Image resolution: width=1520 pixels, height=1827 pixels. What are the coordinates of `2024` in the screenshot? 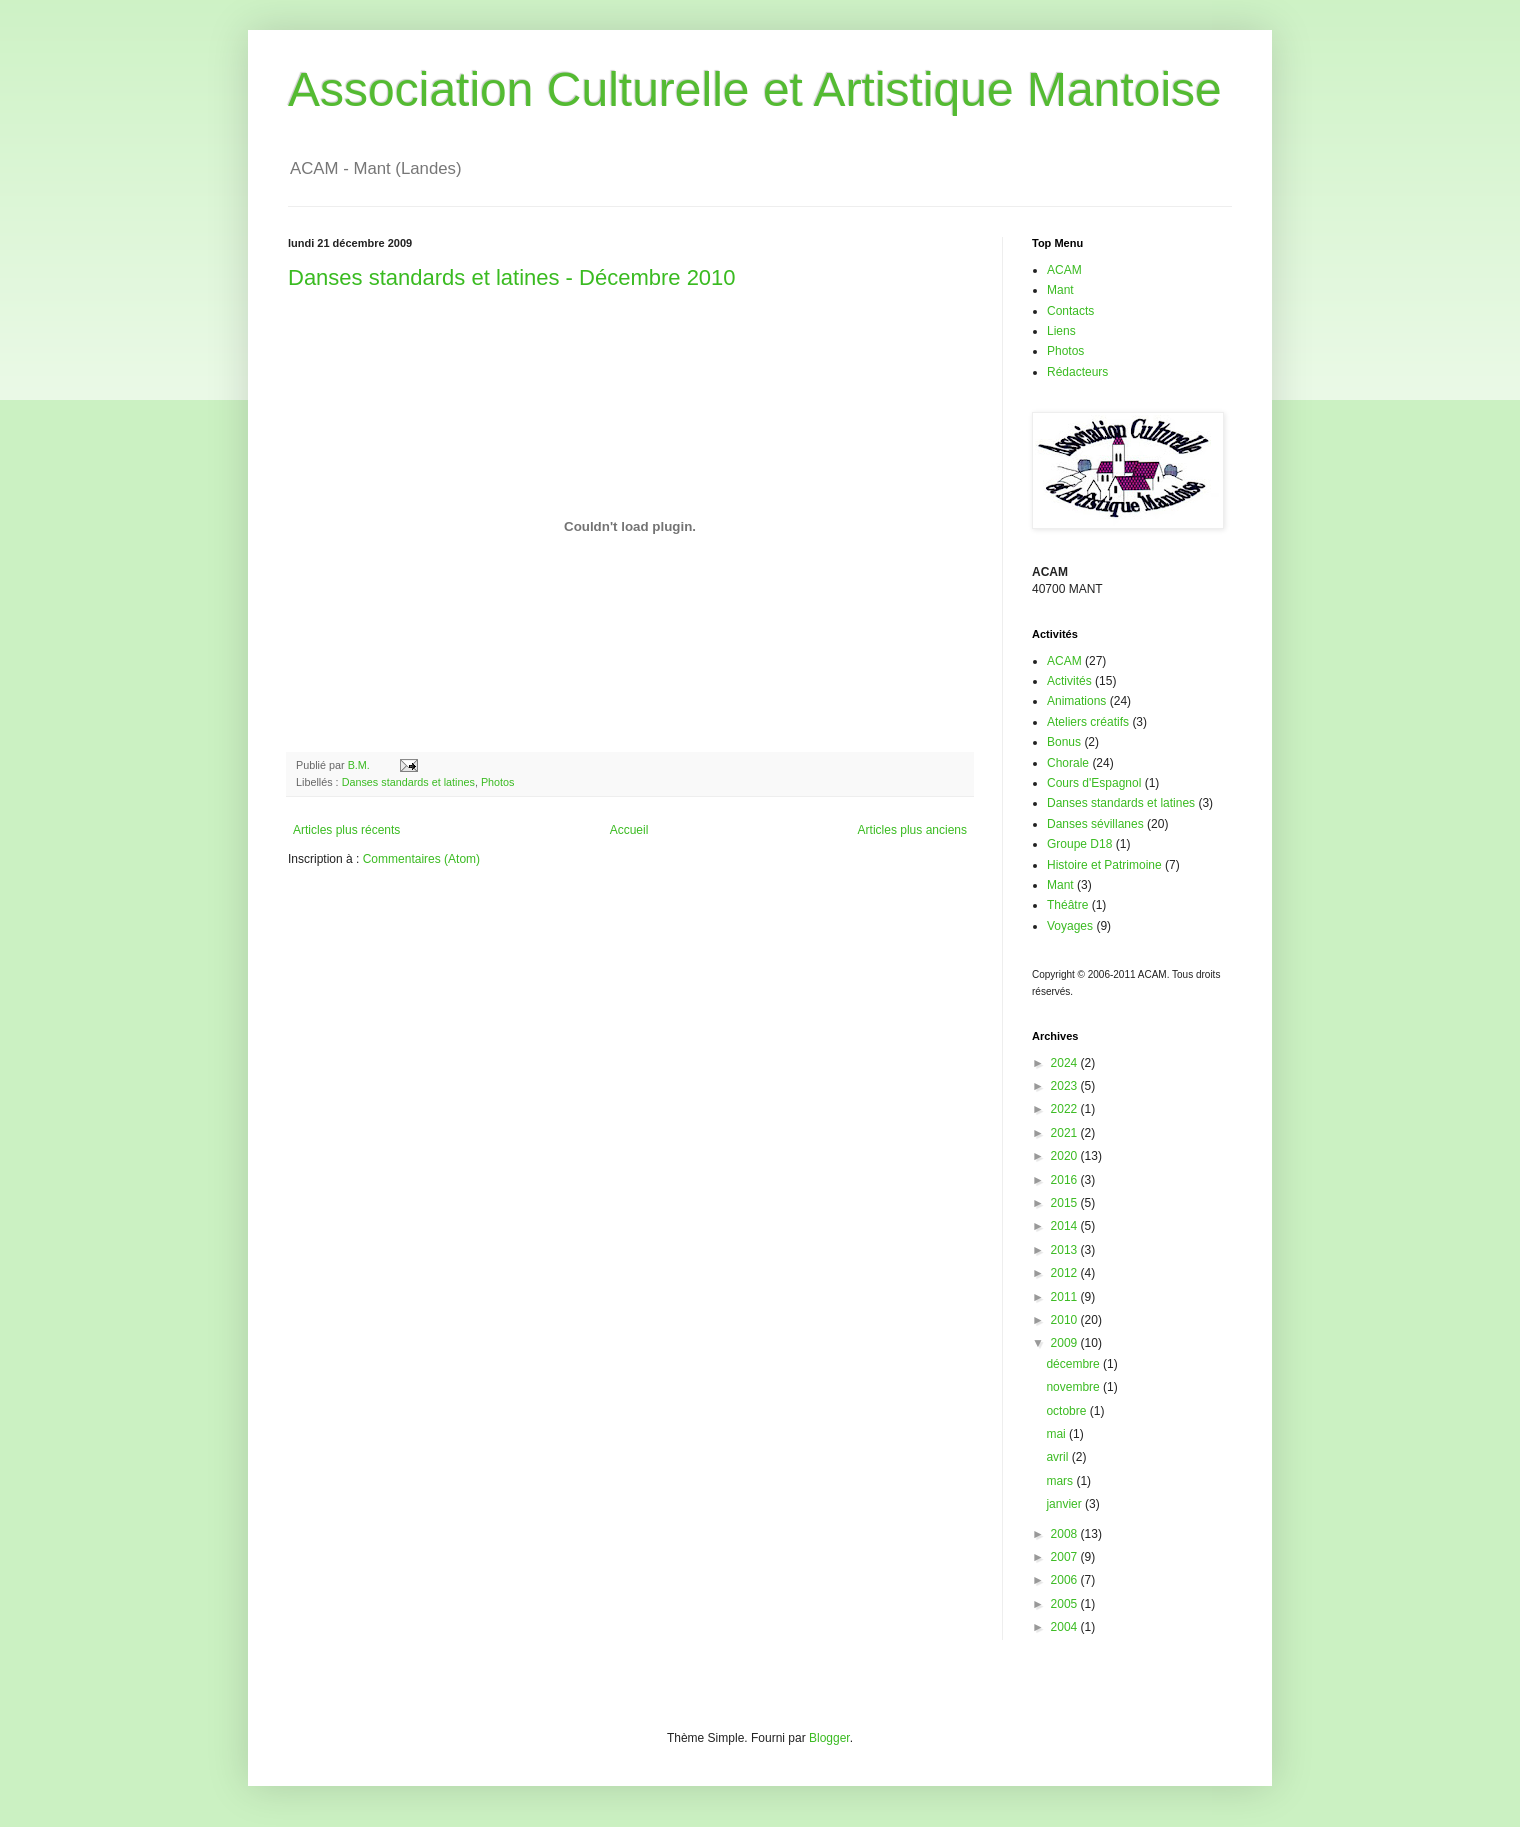 It's located at (1066, 1063).